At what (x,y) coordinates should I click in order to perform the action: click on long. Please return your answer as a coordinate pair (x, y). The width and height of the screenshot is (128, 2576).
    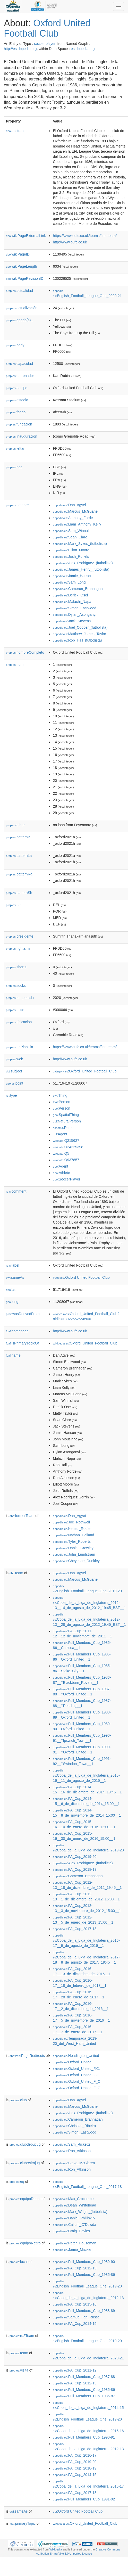
    Looking at the image, I should click on (12, 1302).